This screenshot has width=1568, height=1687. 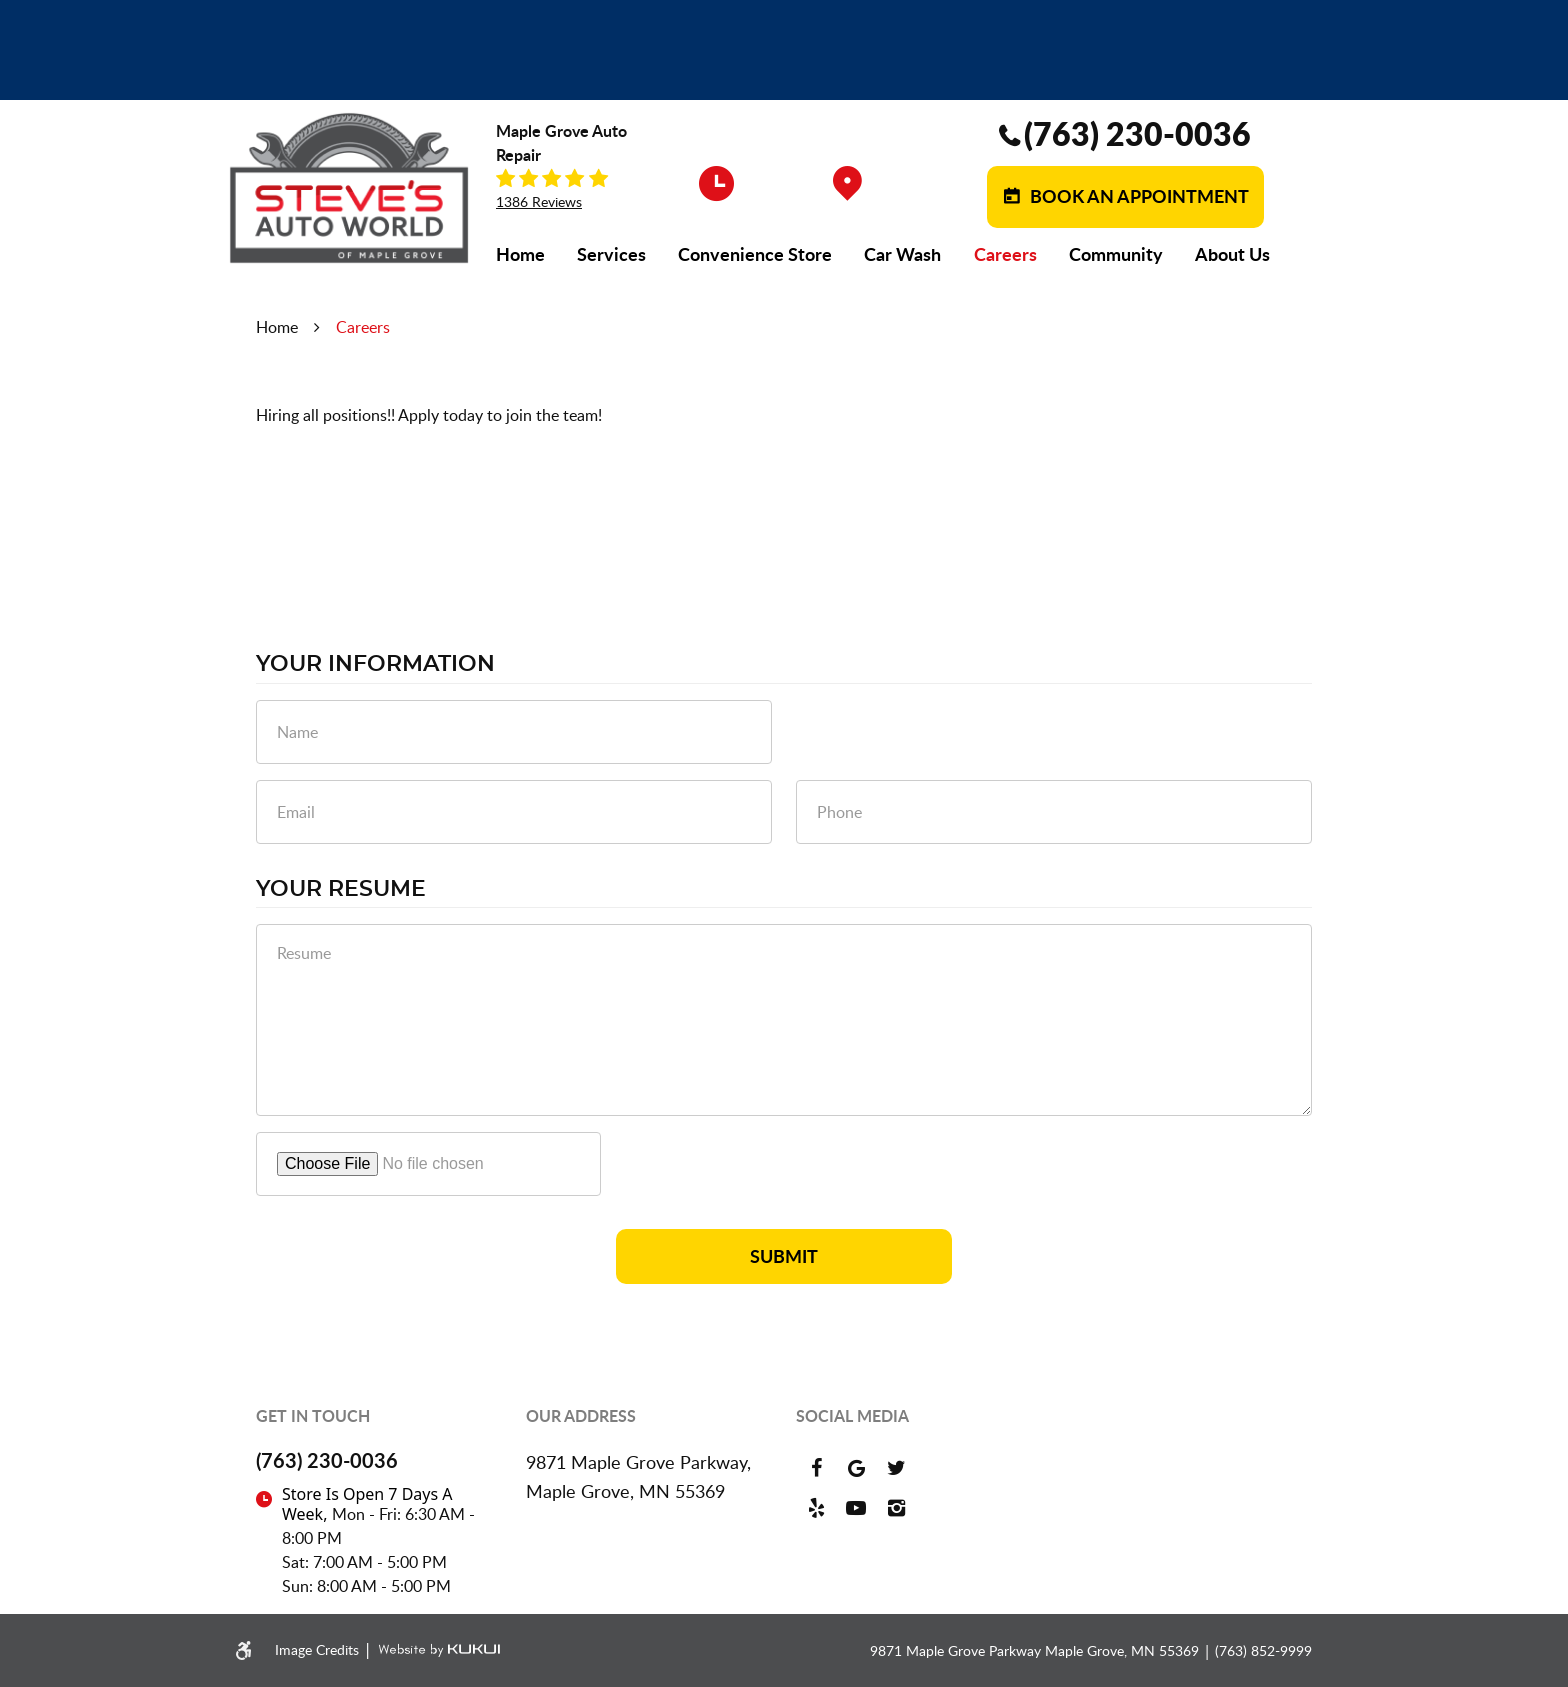 I want to click on YouTube, so click(x=856, y=1508).